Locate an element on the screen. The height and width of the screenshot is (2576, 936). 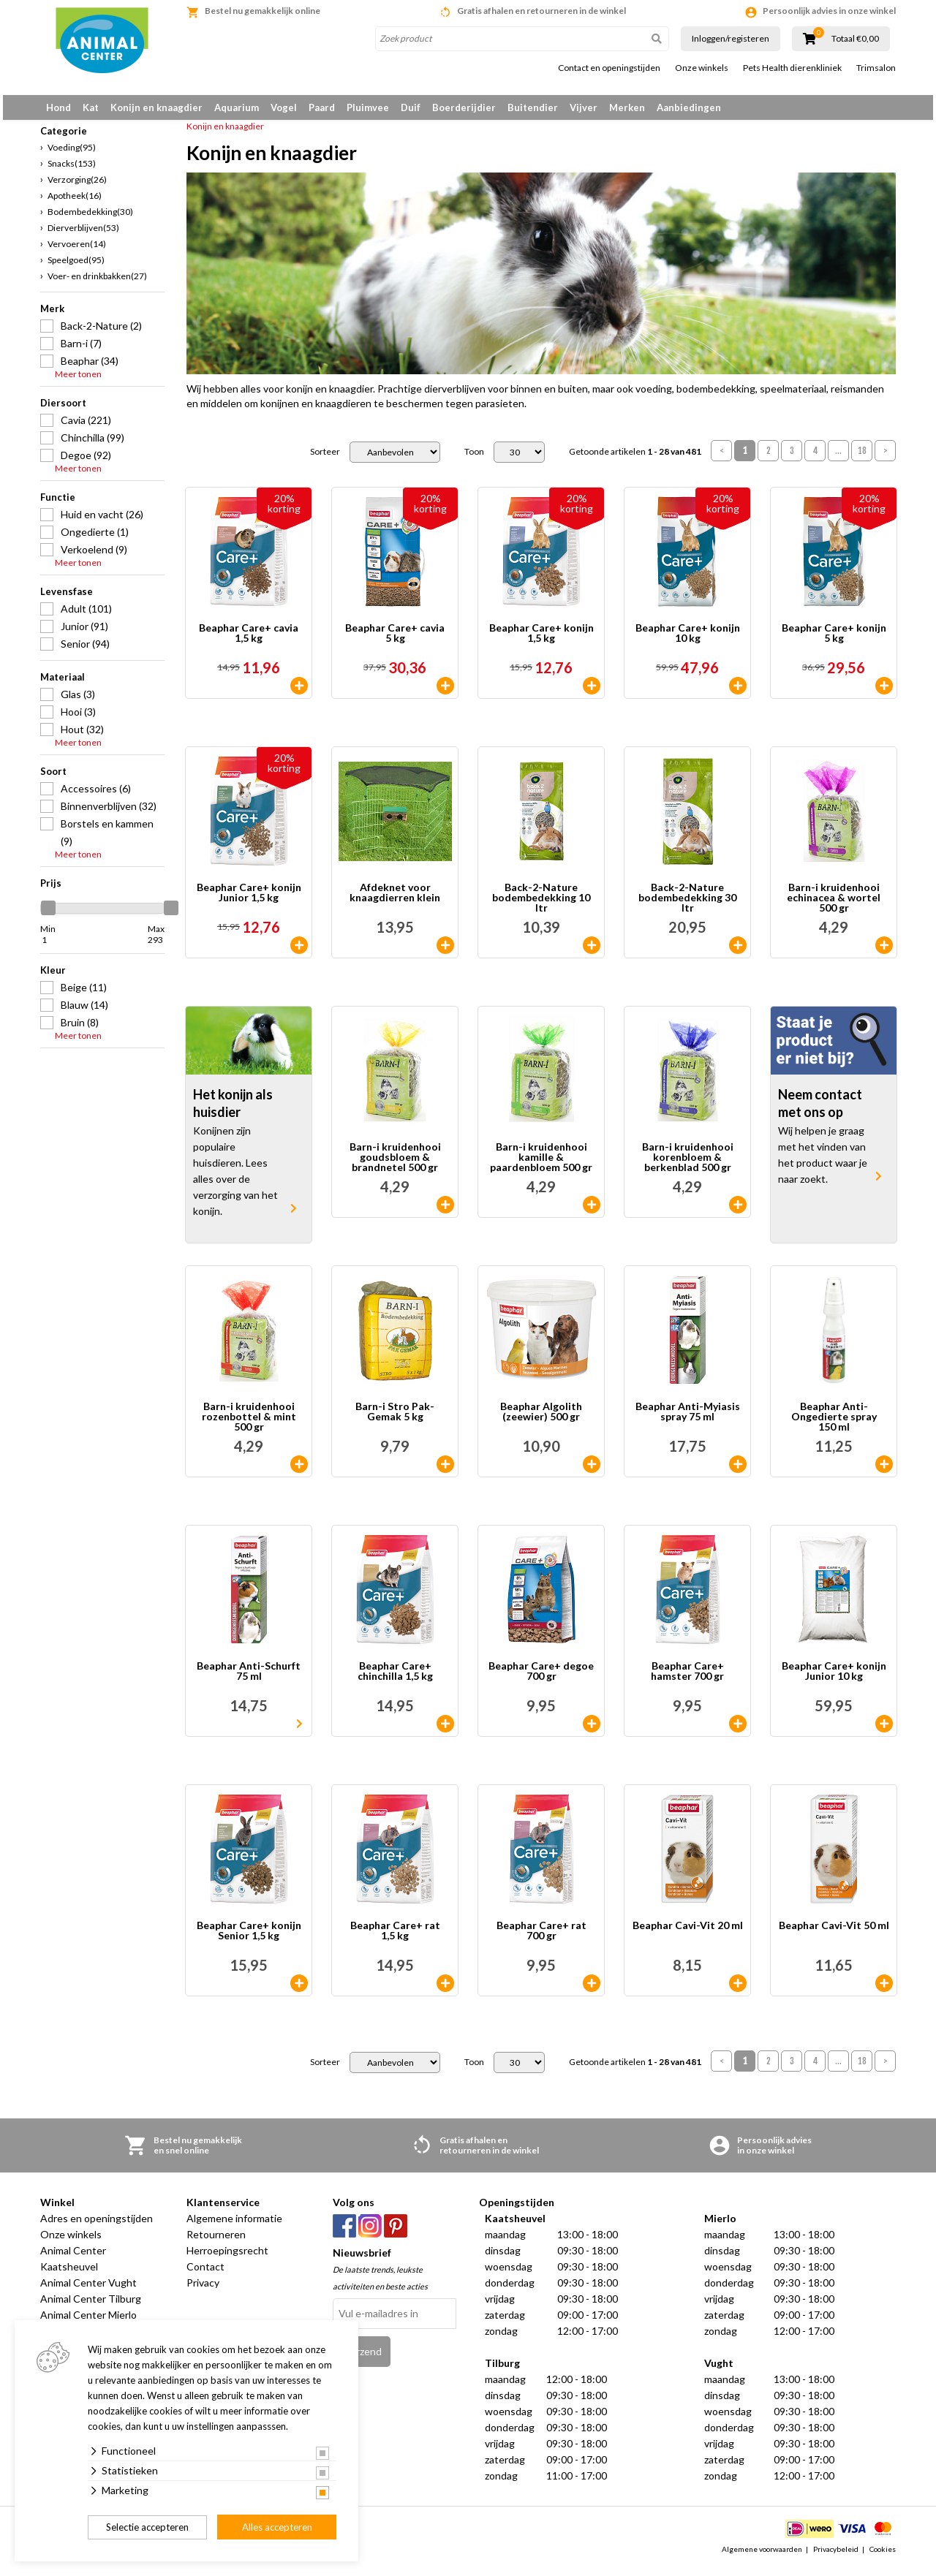
Soort is located at coordinates (53, 779).